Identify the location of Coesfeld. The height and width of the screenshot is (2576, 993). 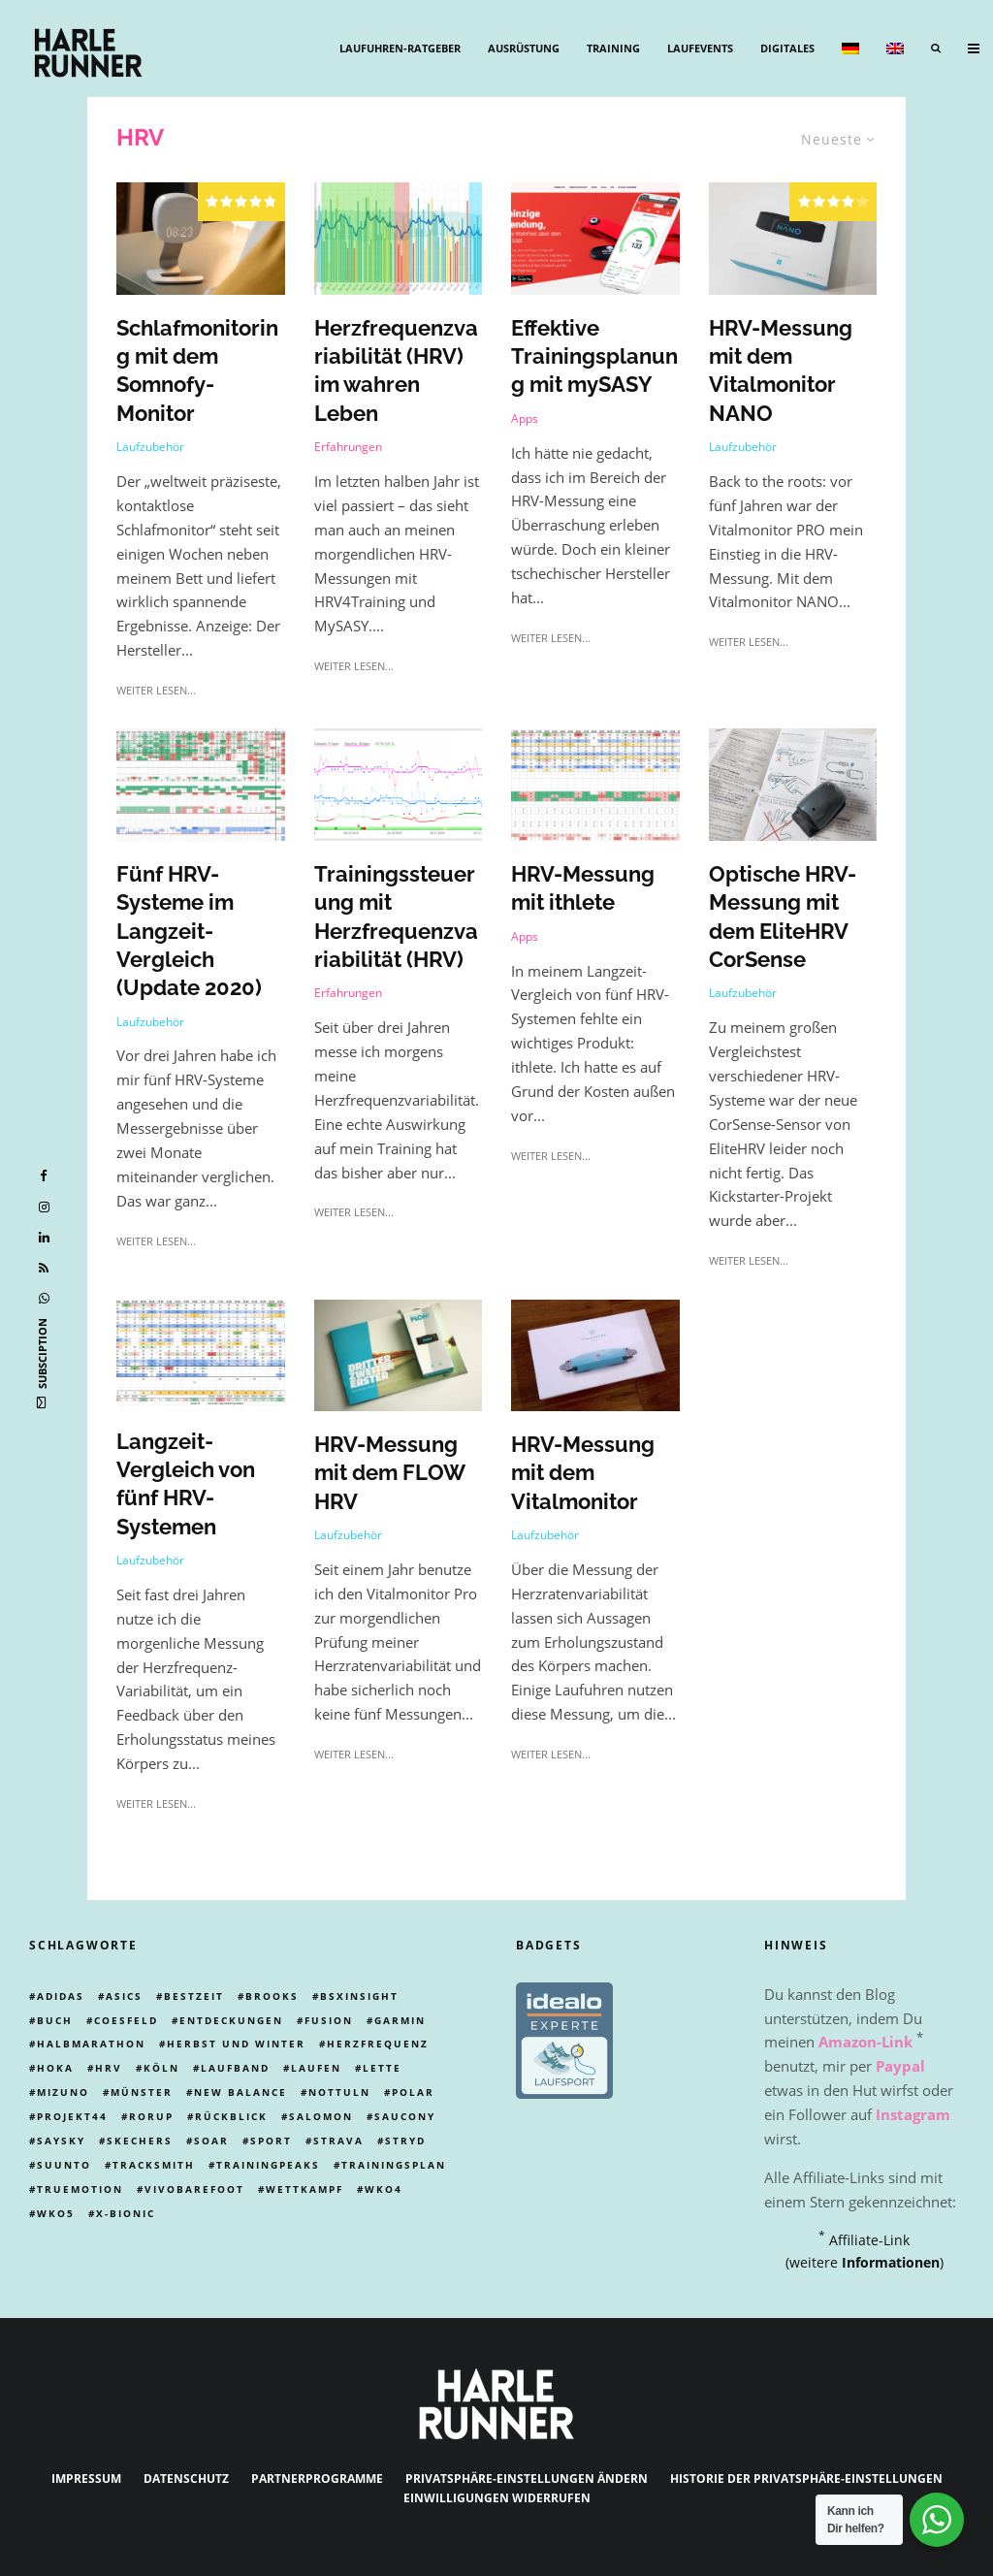
(126, 2020).